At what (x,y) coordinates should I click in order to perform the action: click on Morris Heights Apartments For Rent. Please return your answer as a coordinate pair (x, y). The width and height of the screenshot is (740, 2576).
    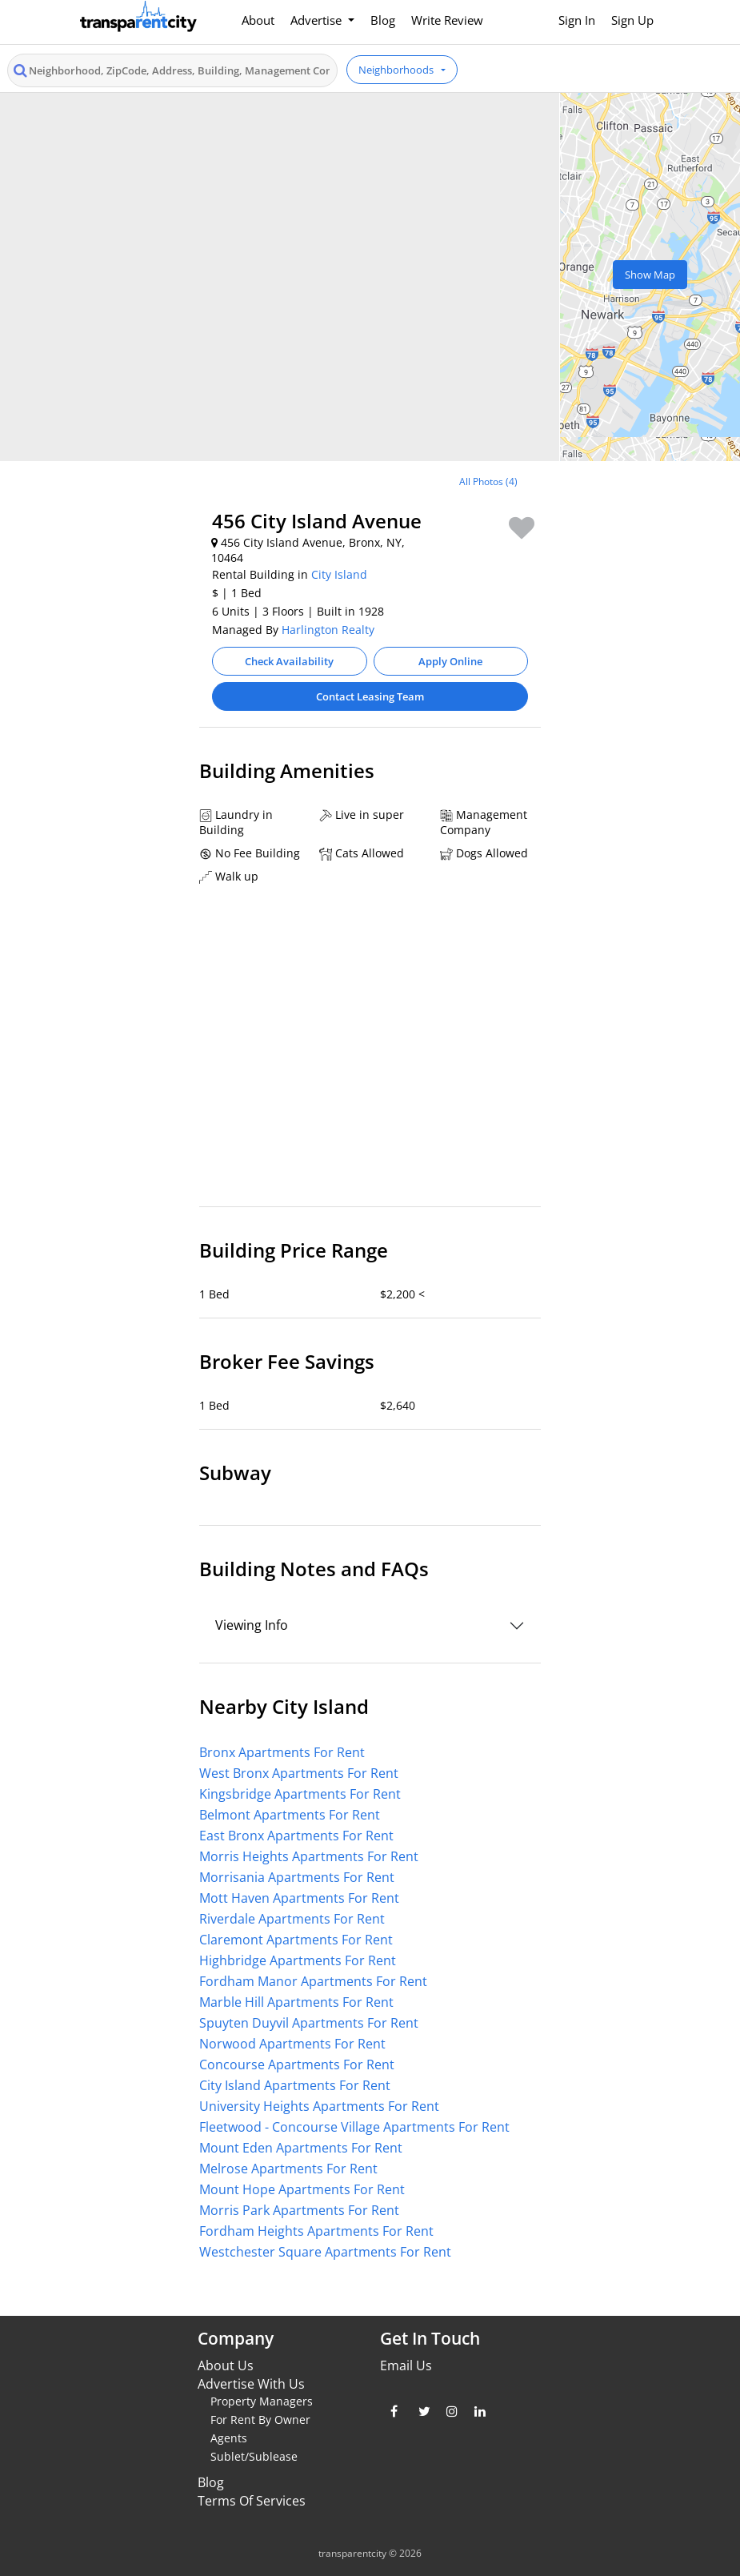
    Looking at the image, I should click on (308, 1856).